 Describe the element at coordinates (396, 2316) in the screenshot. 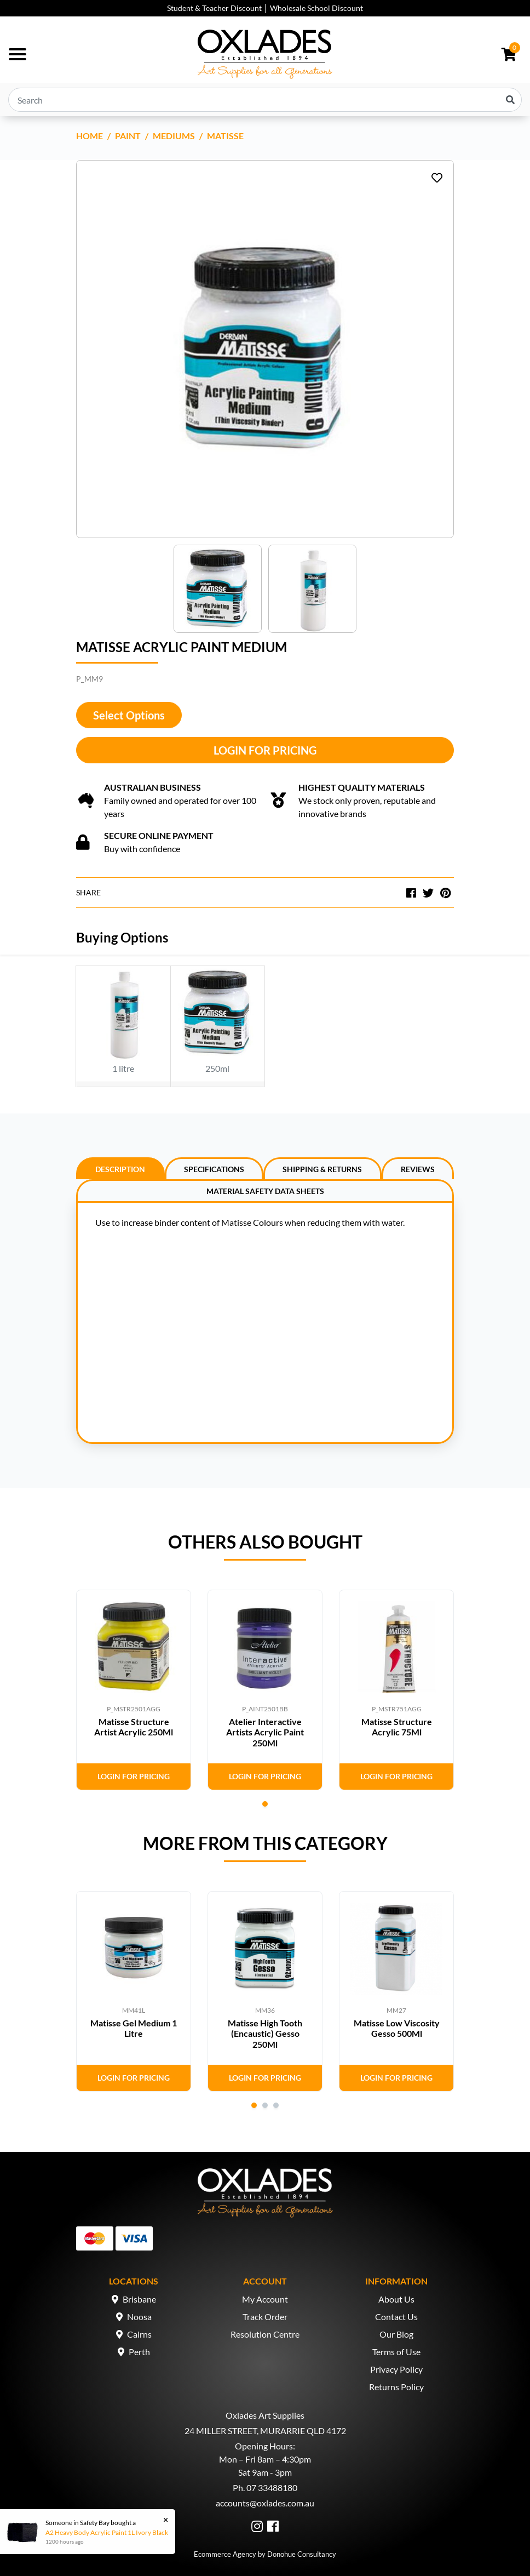

I see `Contact Us` at that location.